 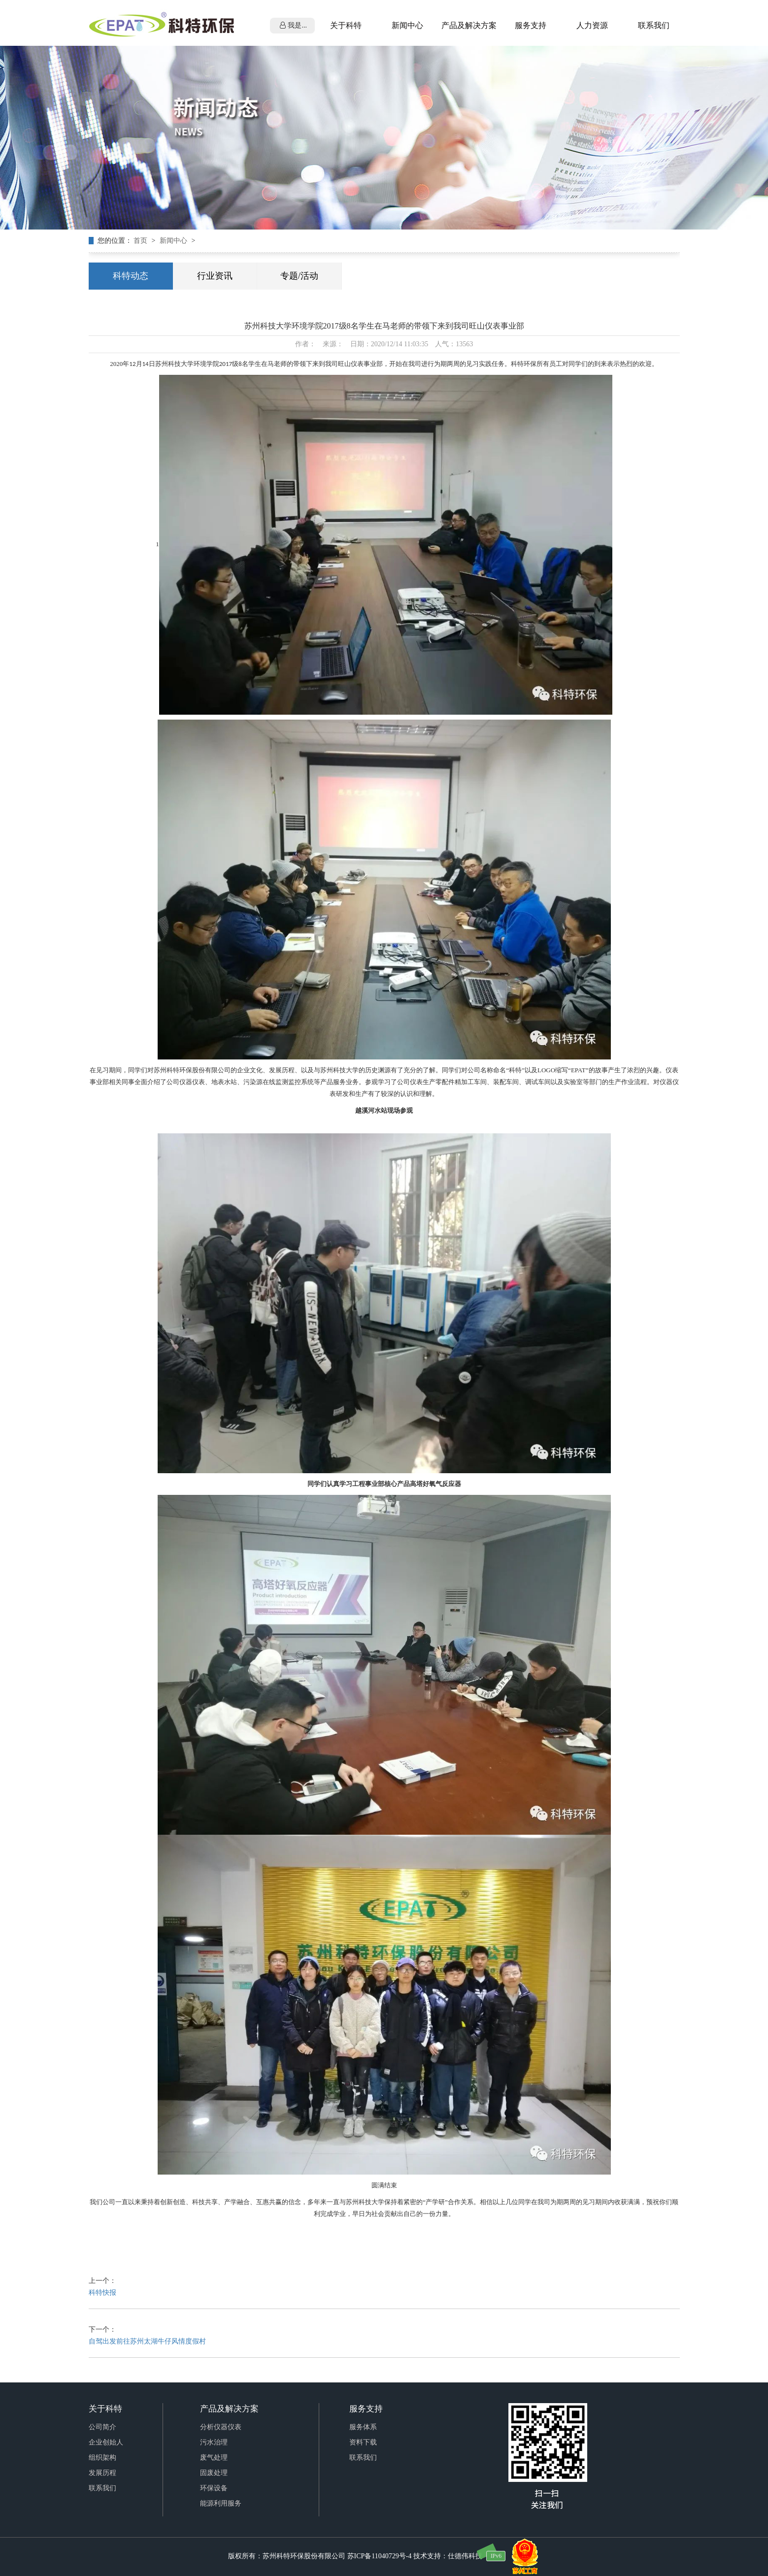 I want to click on 专题/活动, so click(x=299, y=276).